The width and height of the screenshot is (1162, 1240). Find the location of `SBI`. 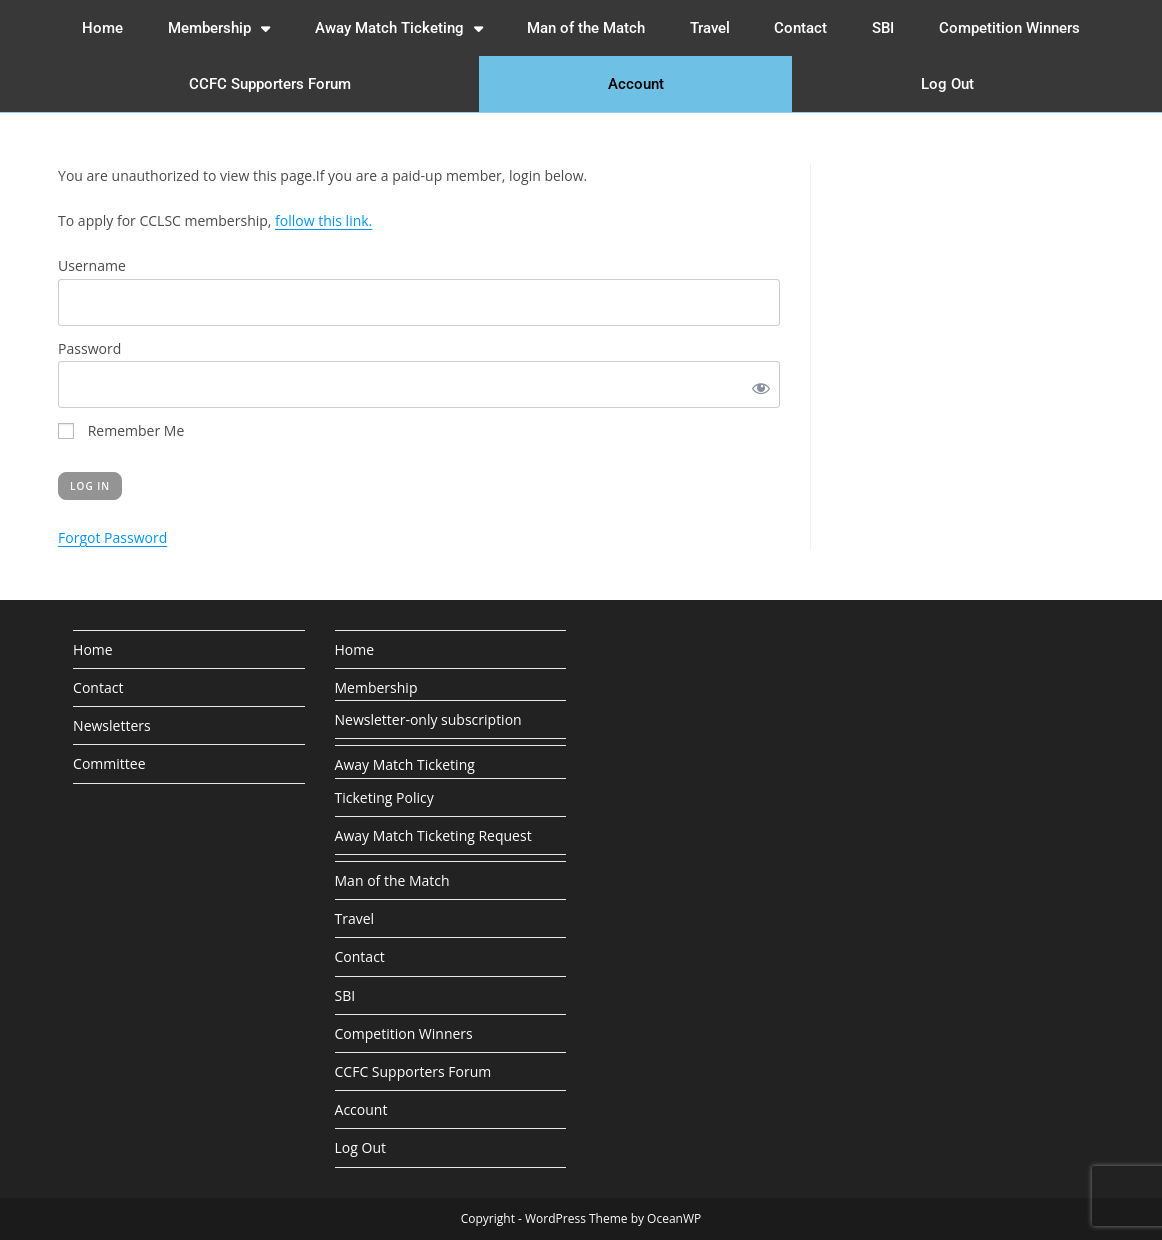

SBI is located at coordinates (883, 28).